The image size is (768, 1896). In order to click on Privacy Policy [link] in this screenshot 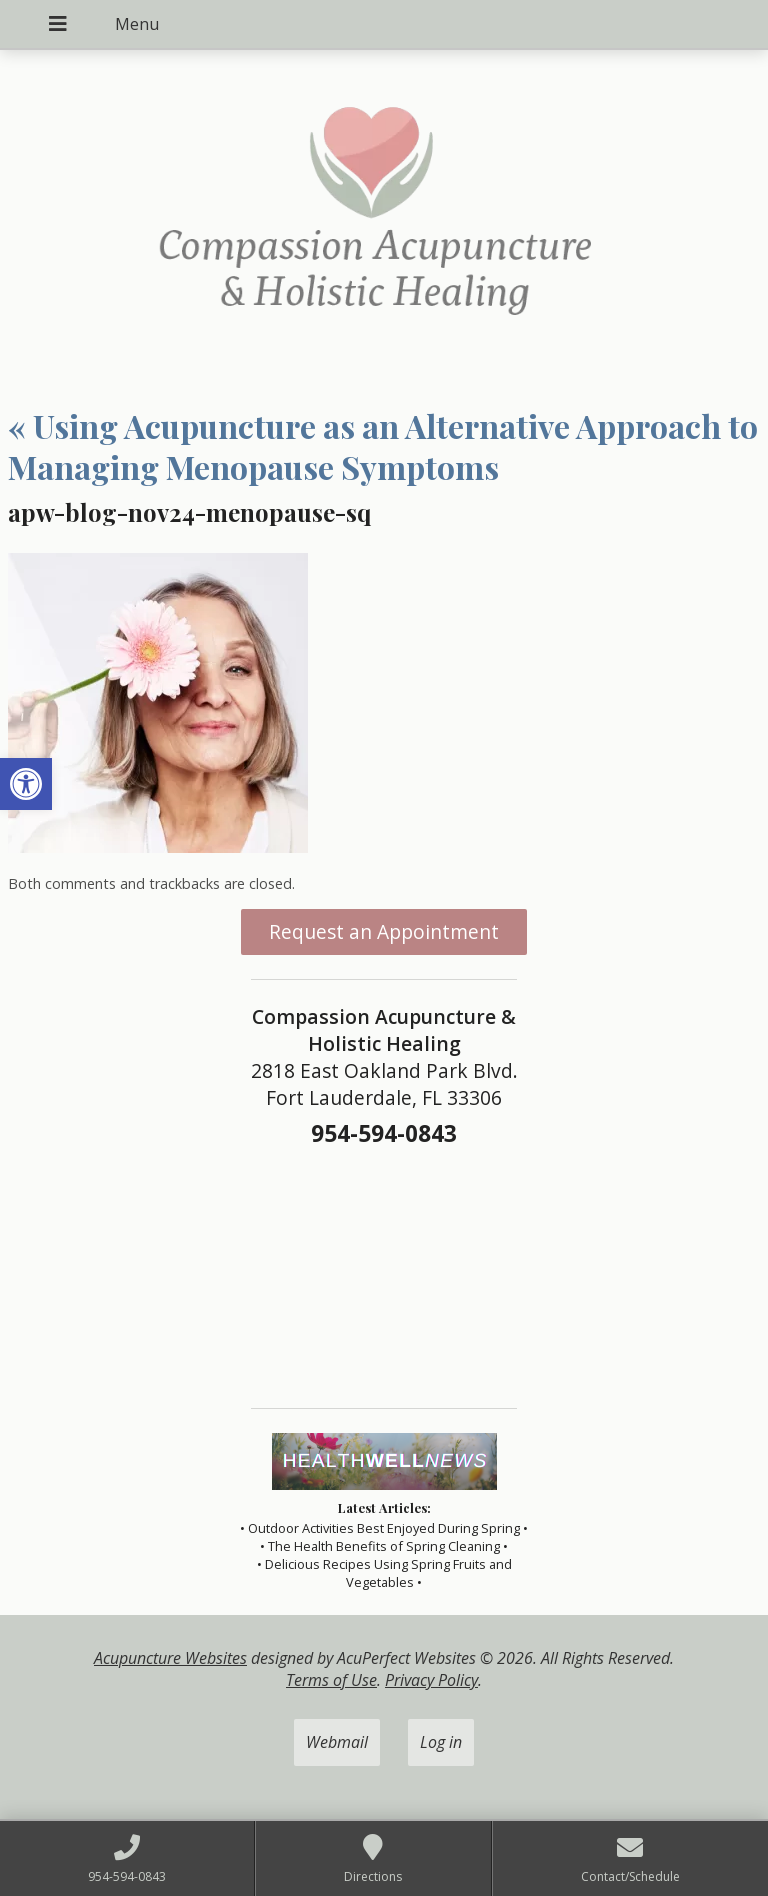, I will do `click(431, 1680)`.